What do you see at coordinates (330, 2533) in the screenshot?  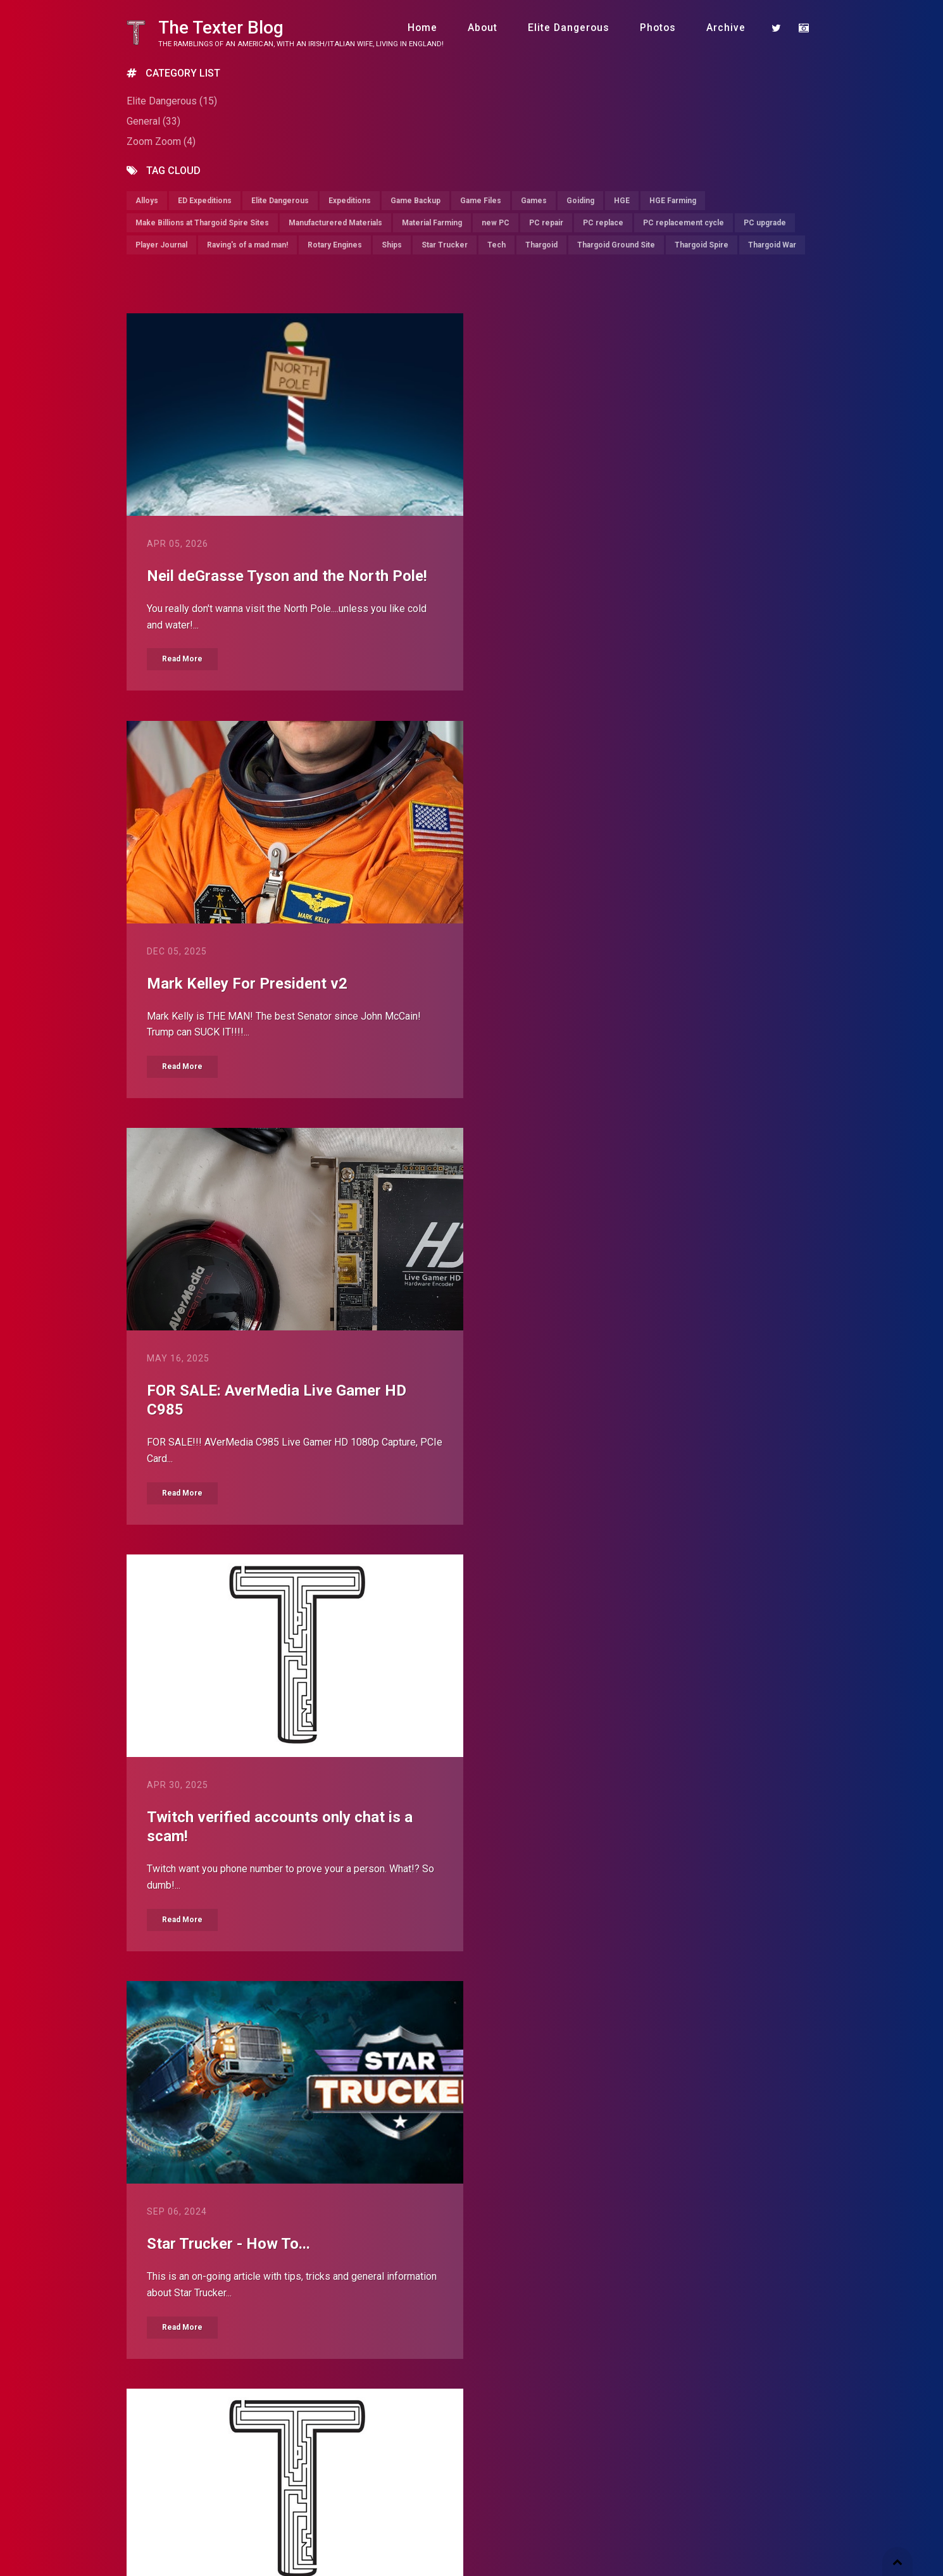 I see `farzin.dev` at bounding box center [330, 2533].